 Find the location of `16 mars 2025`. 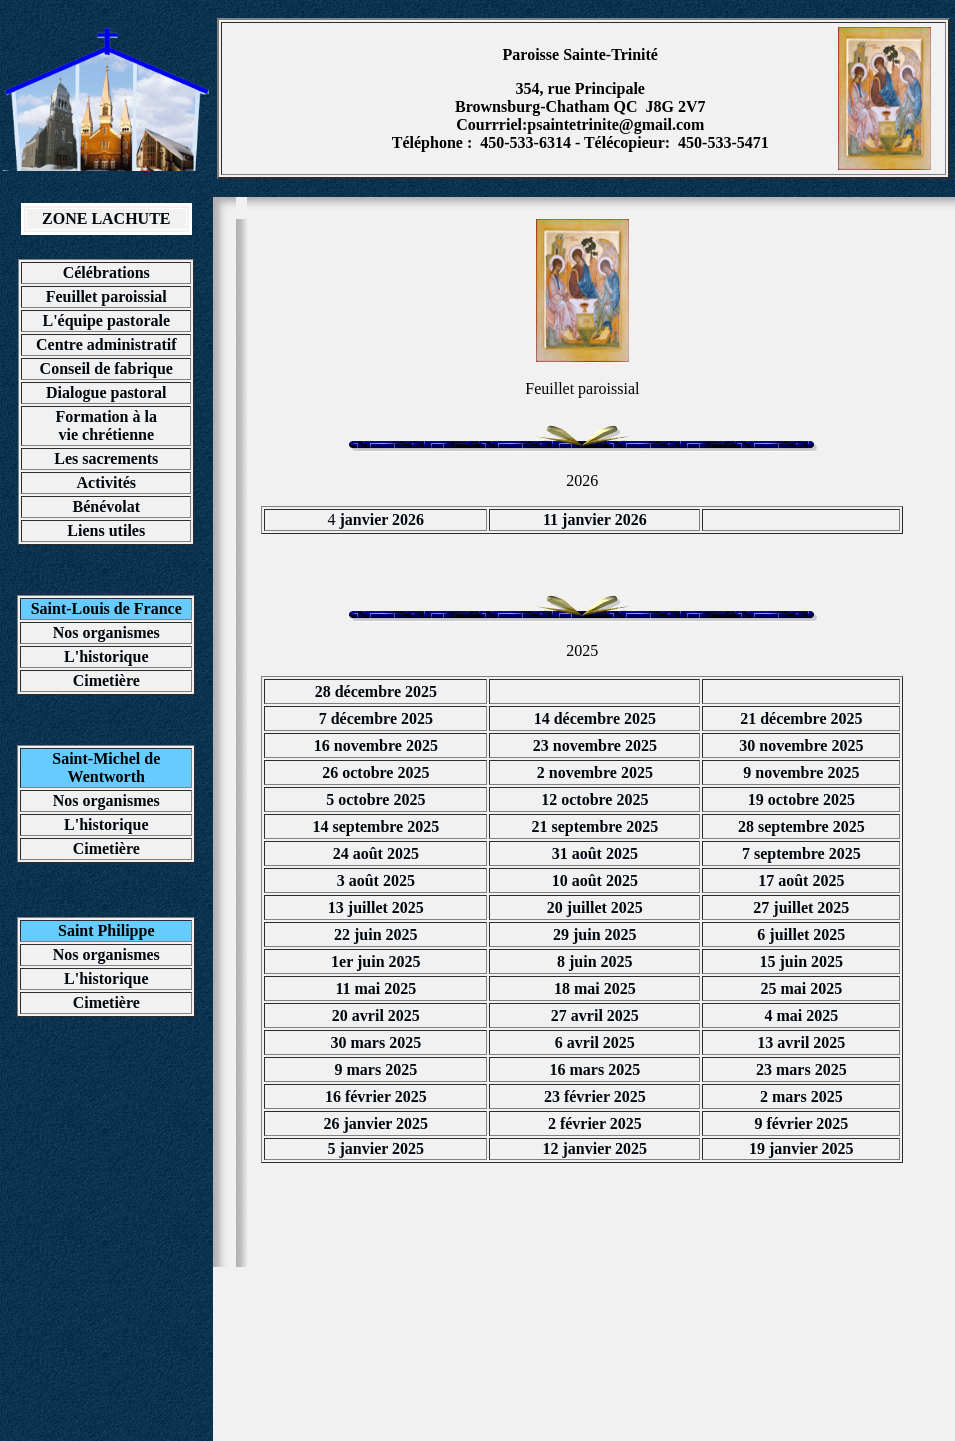

16 mars 2025 is located at coordinates (595, 1069).